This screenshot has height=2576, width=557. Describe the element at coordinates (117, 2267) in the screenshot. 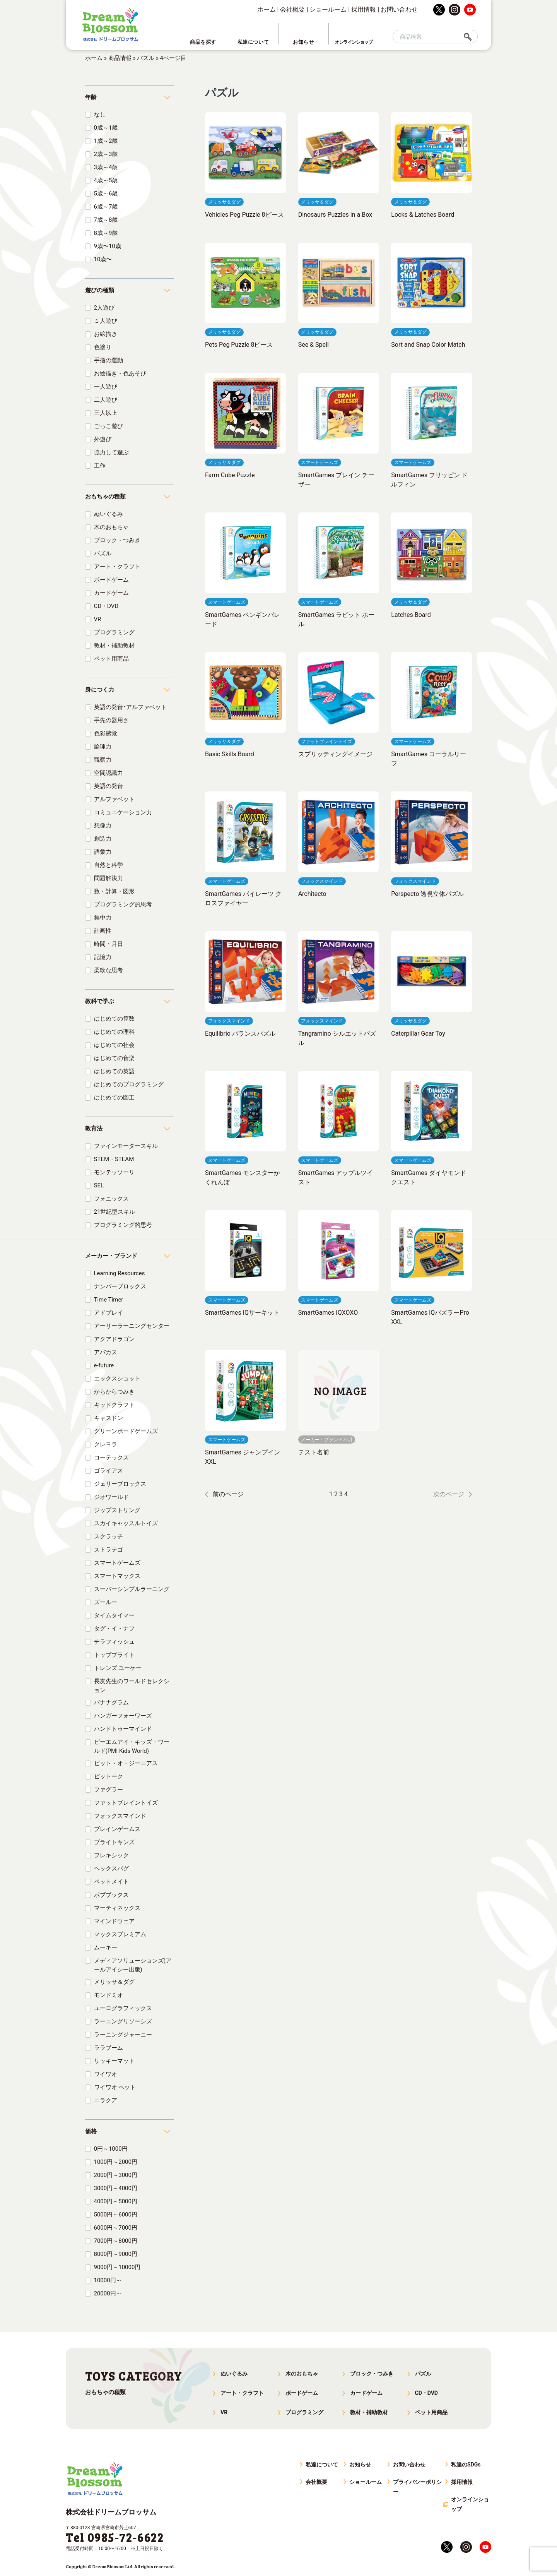

I see `9000円～10000円` at that location.